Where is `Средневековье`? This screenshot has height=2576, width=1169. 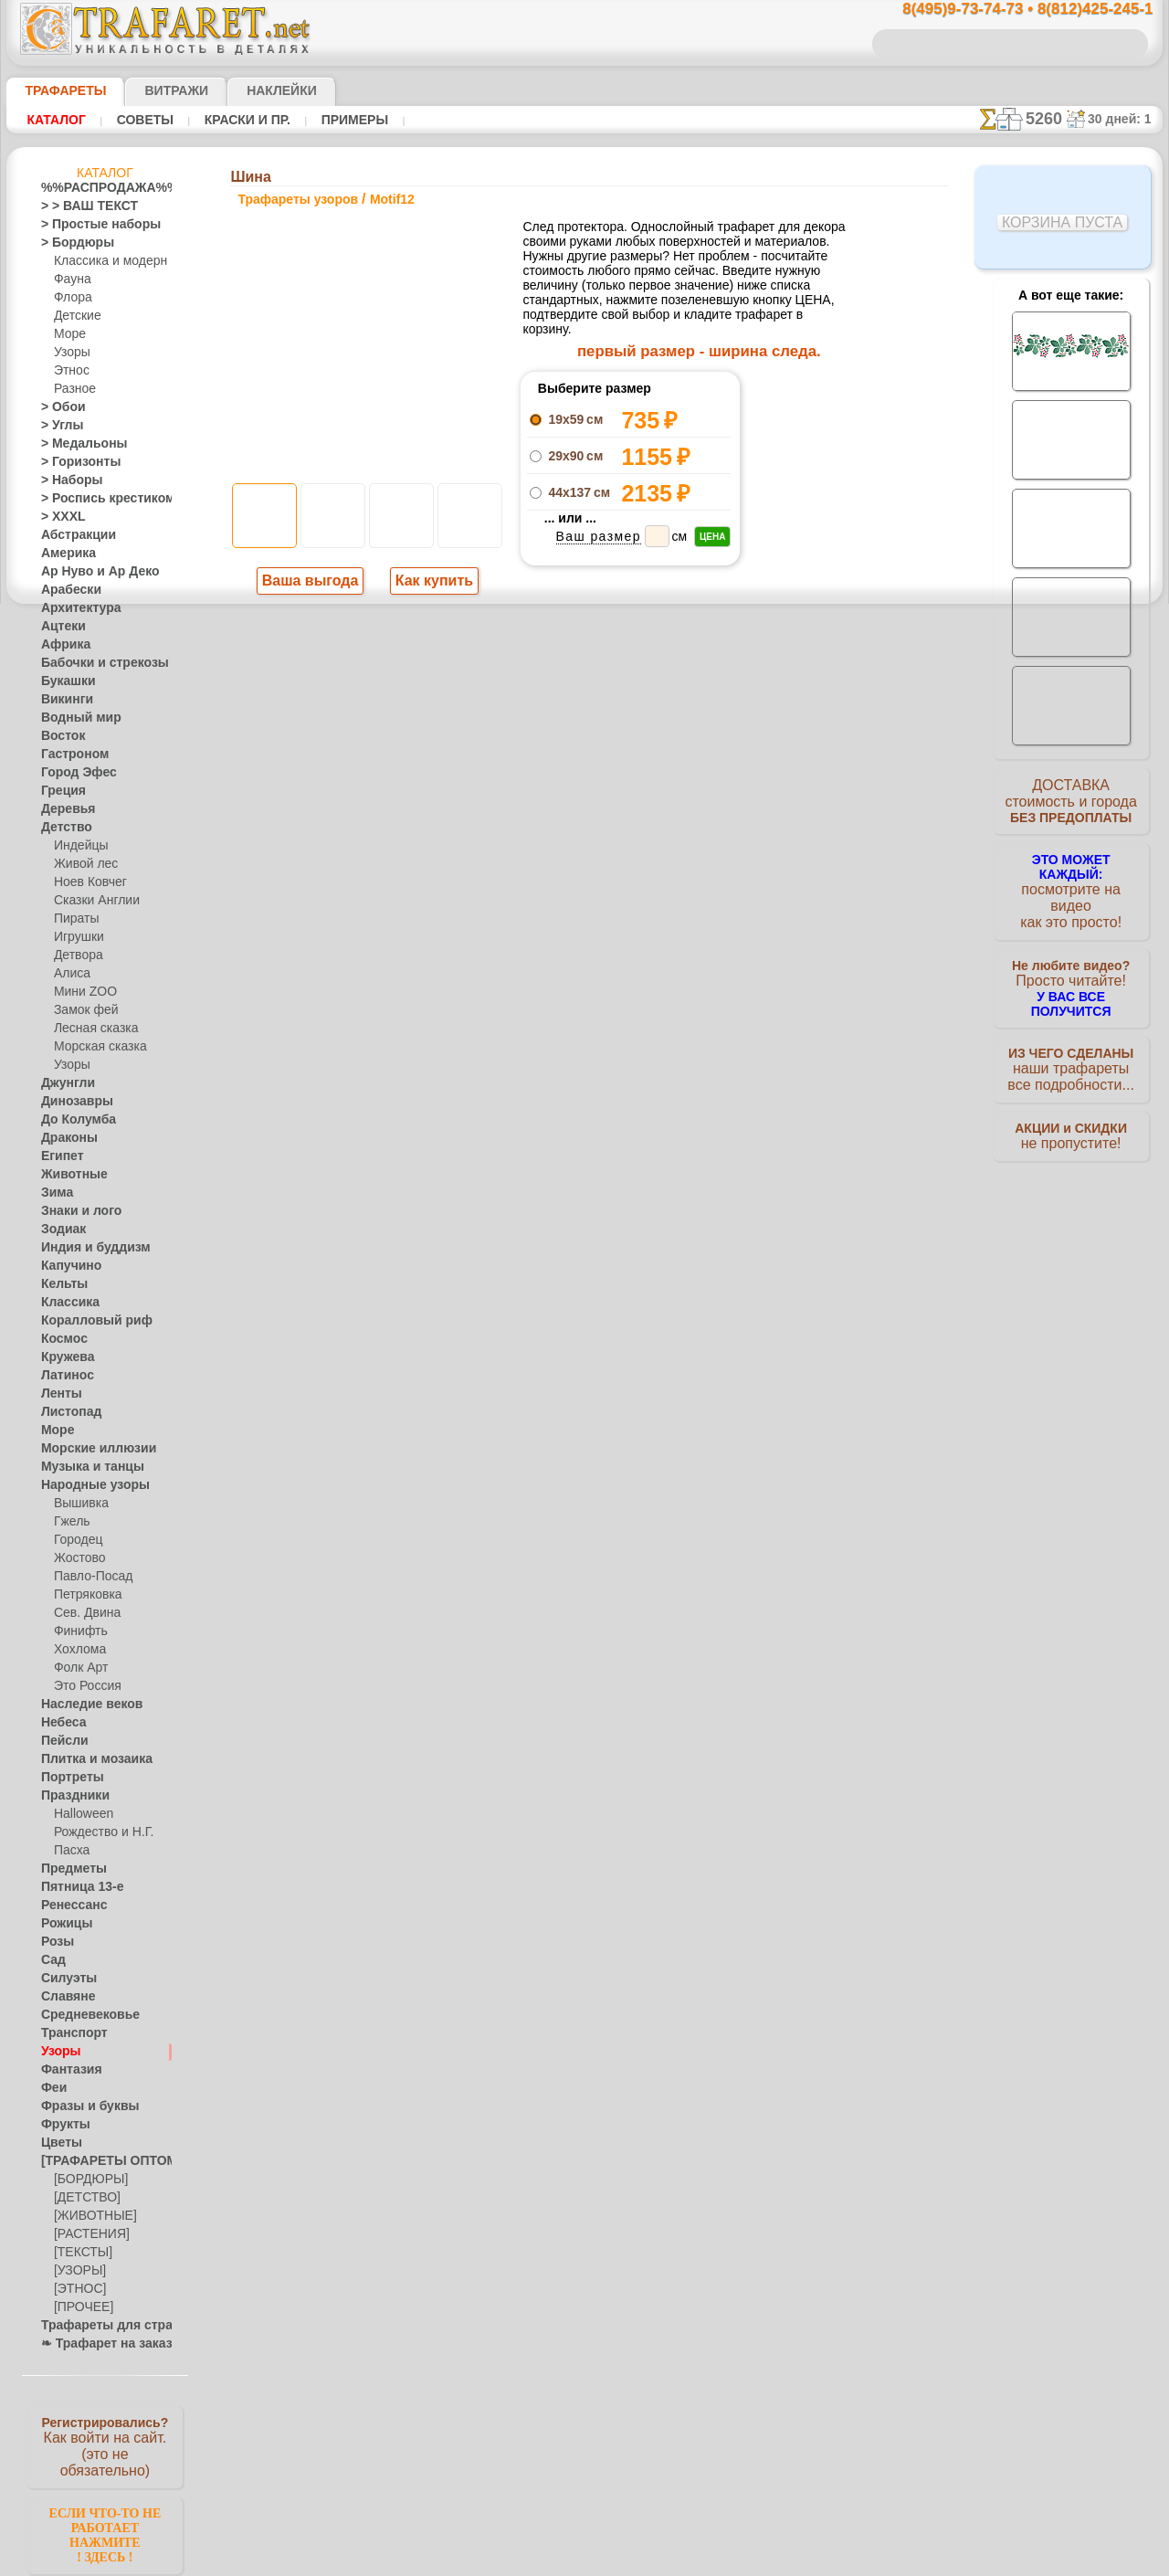
Средневековье is located at coordinates (80, 2015).